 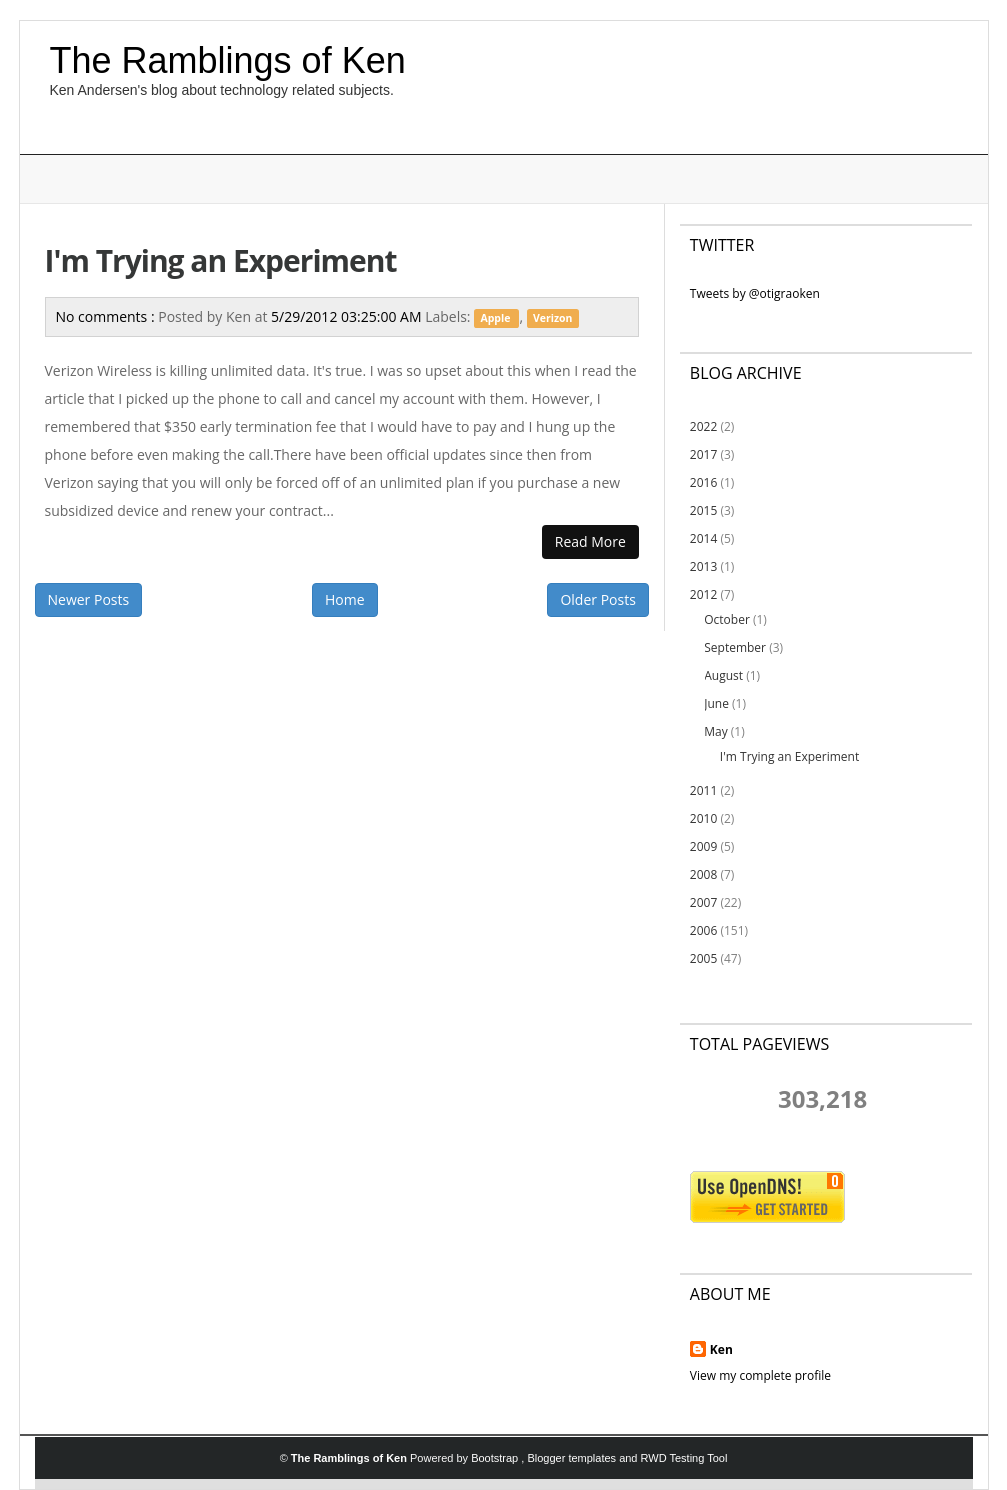 What do you see at coordinates (703, 510) in the screenshot?
I see `2015` at bounding box center [703, 510].